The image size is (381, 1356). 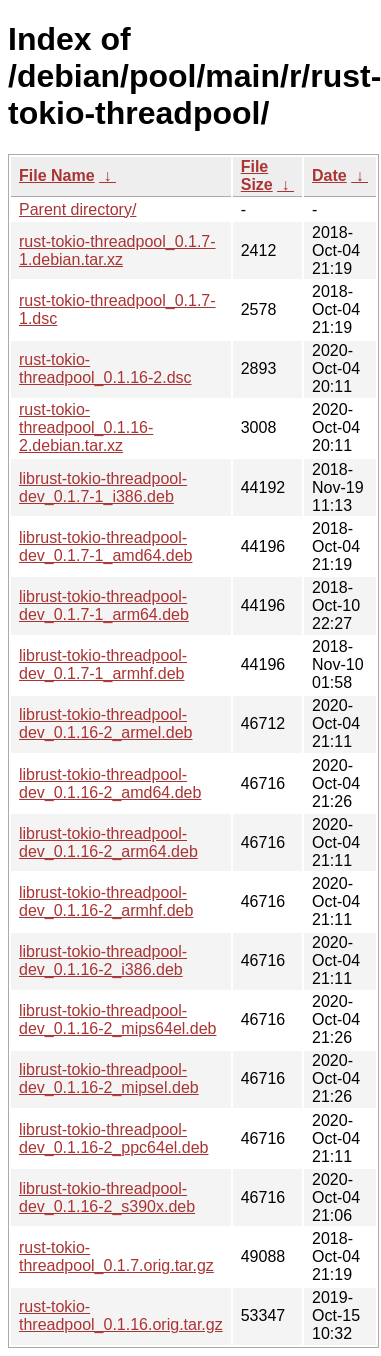 What do you see at coordinates (103, 664) in the screenshot?
I see `librust-tokio-threadpool-dev_0.1.7-1_armhf.deb` at bounding box center [103, 664].